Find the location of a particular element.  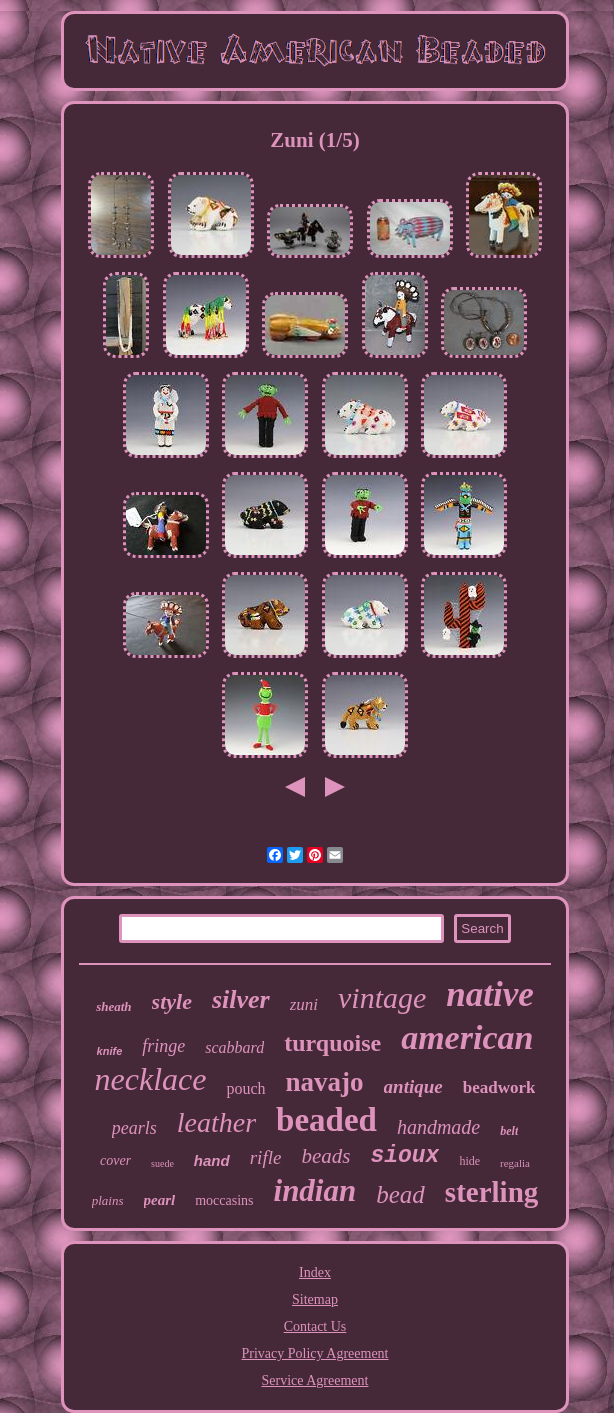

regalia is located at coordinates (515, 1163).